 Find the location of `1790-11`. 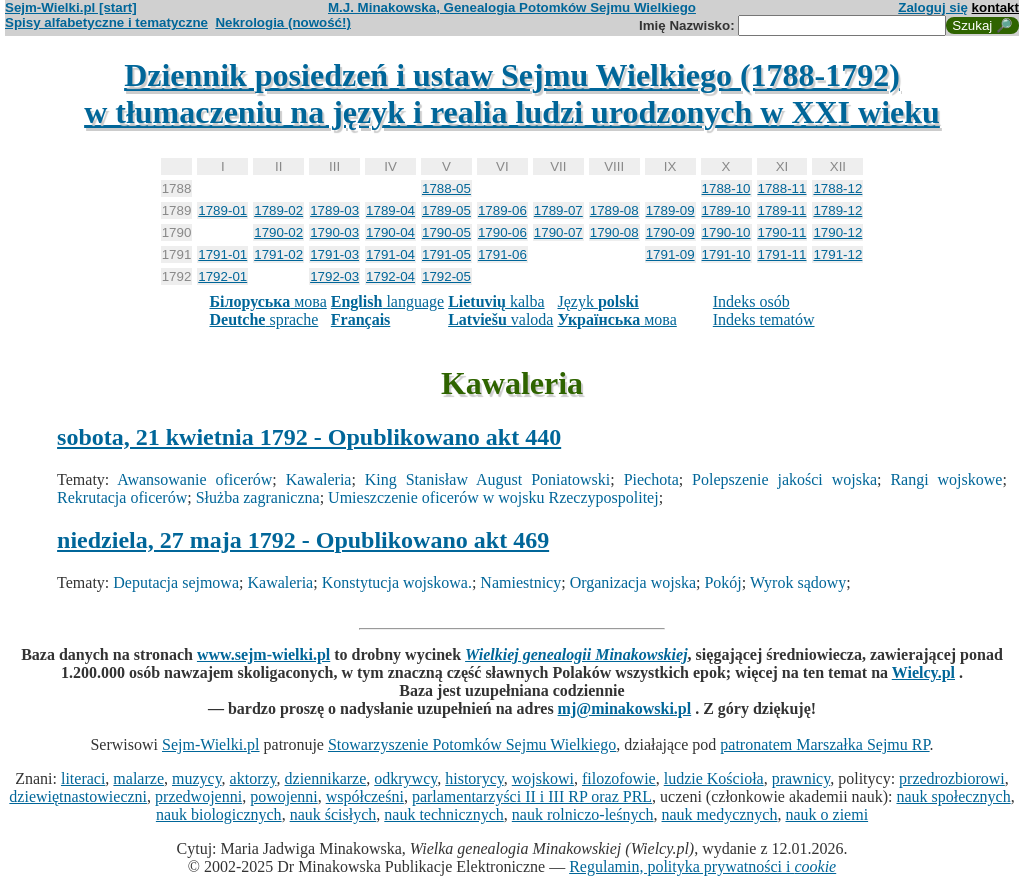

1790-11 is located at coordinates (782, 232).